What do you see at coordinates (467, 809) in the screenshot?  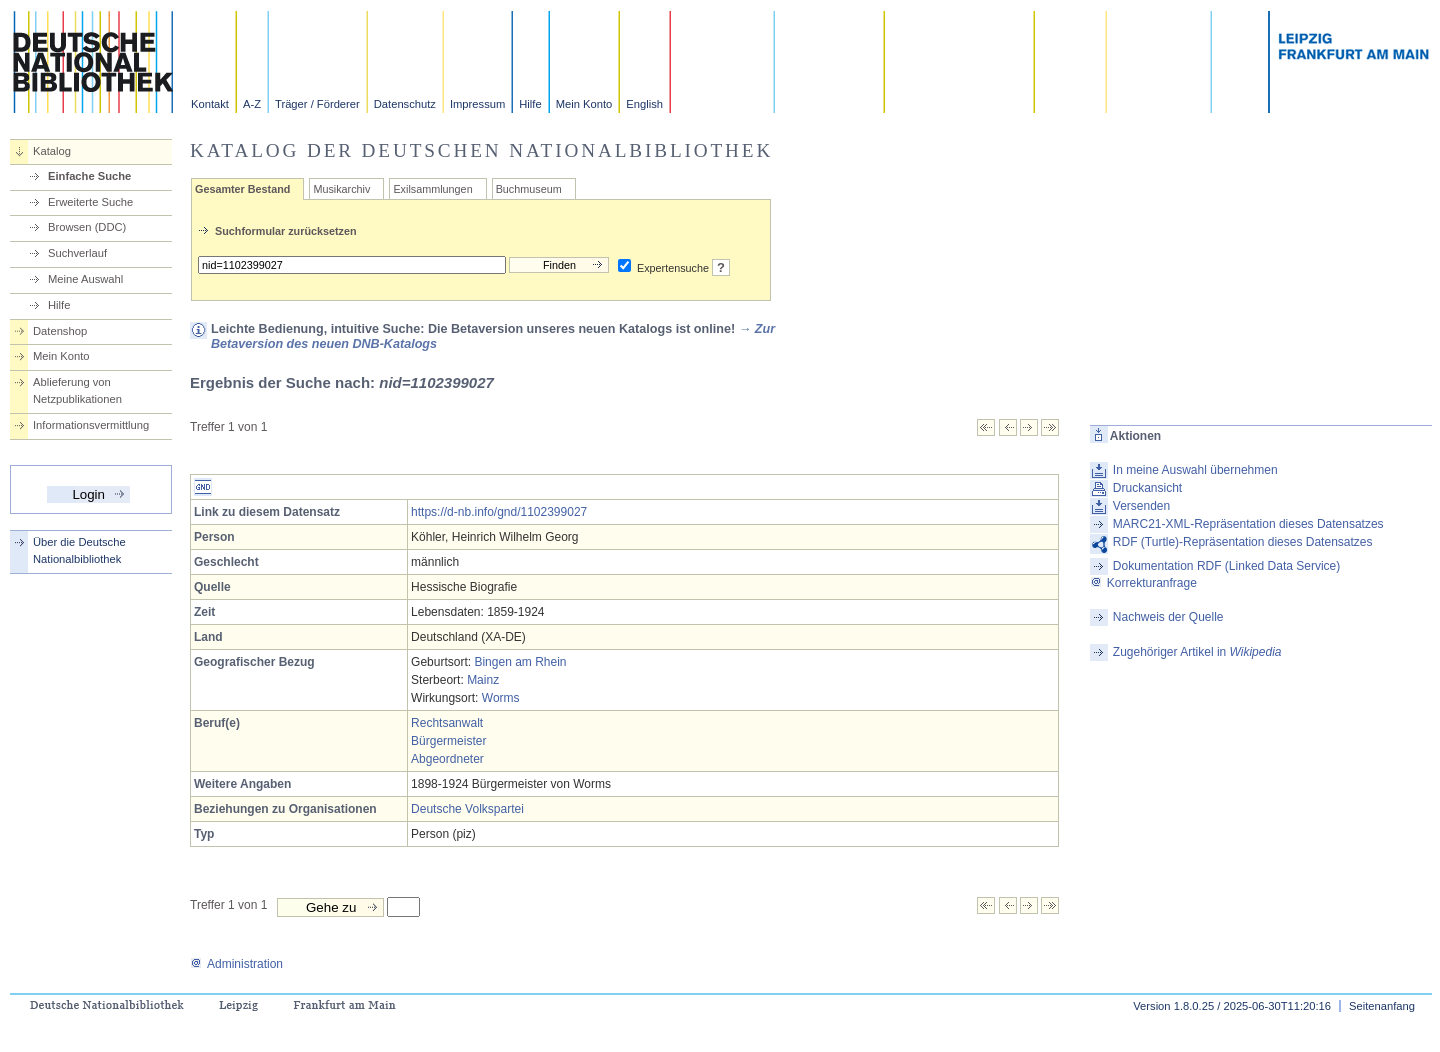 I see `Deutsche Volkspartei` at bounding box center [467, 809].